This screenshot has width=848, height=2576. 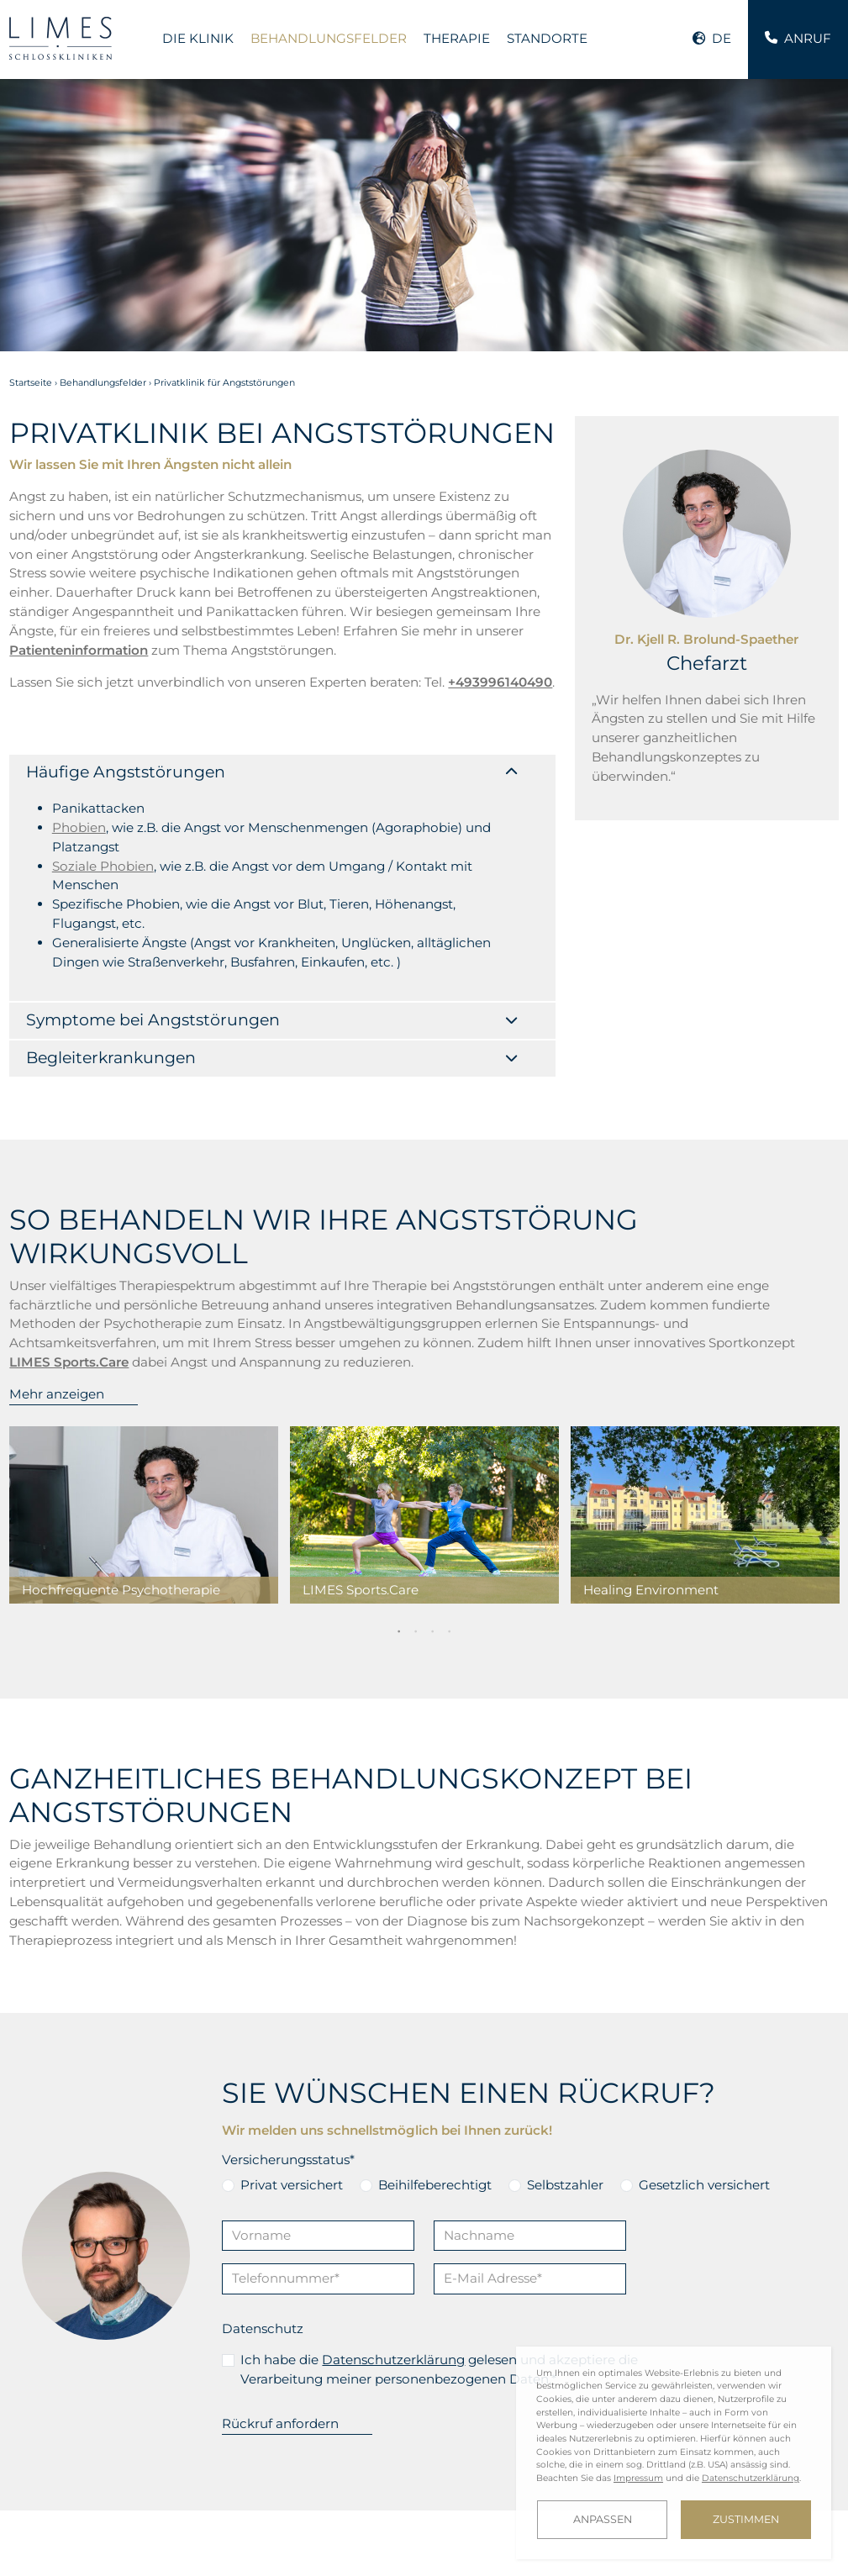 What do you see at coordinates (547, 38) in the screenshot?
I see `Standorte` at bounding box center [547, 38].